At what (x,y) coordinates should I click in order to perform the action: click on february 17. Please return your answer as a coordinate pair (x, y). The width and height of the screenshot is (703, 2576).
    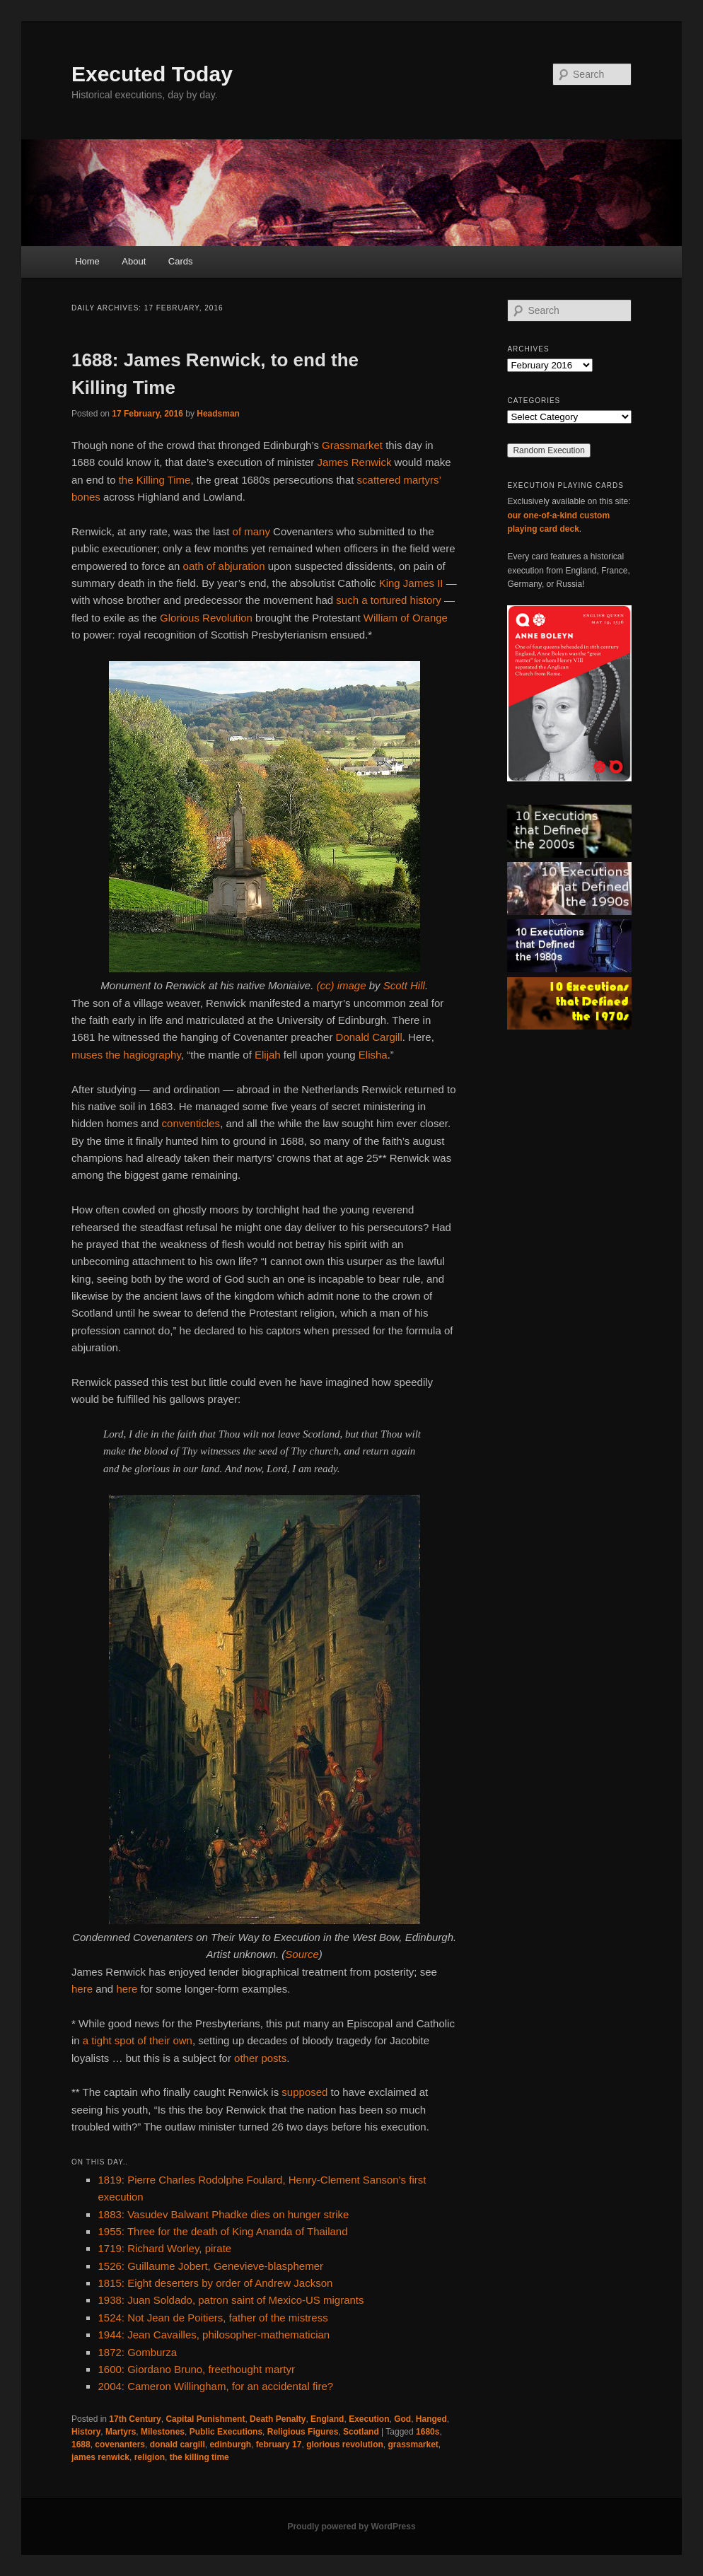
    Looking at the image, I should click on (279, 2444).